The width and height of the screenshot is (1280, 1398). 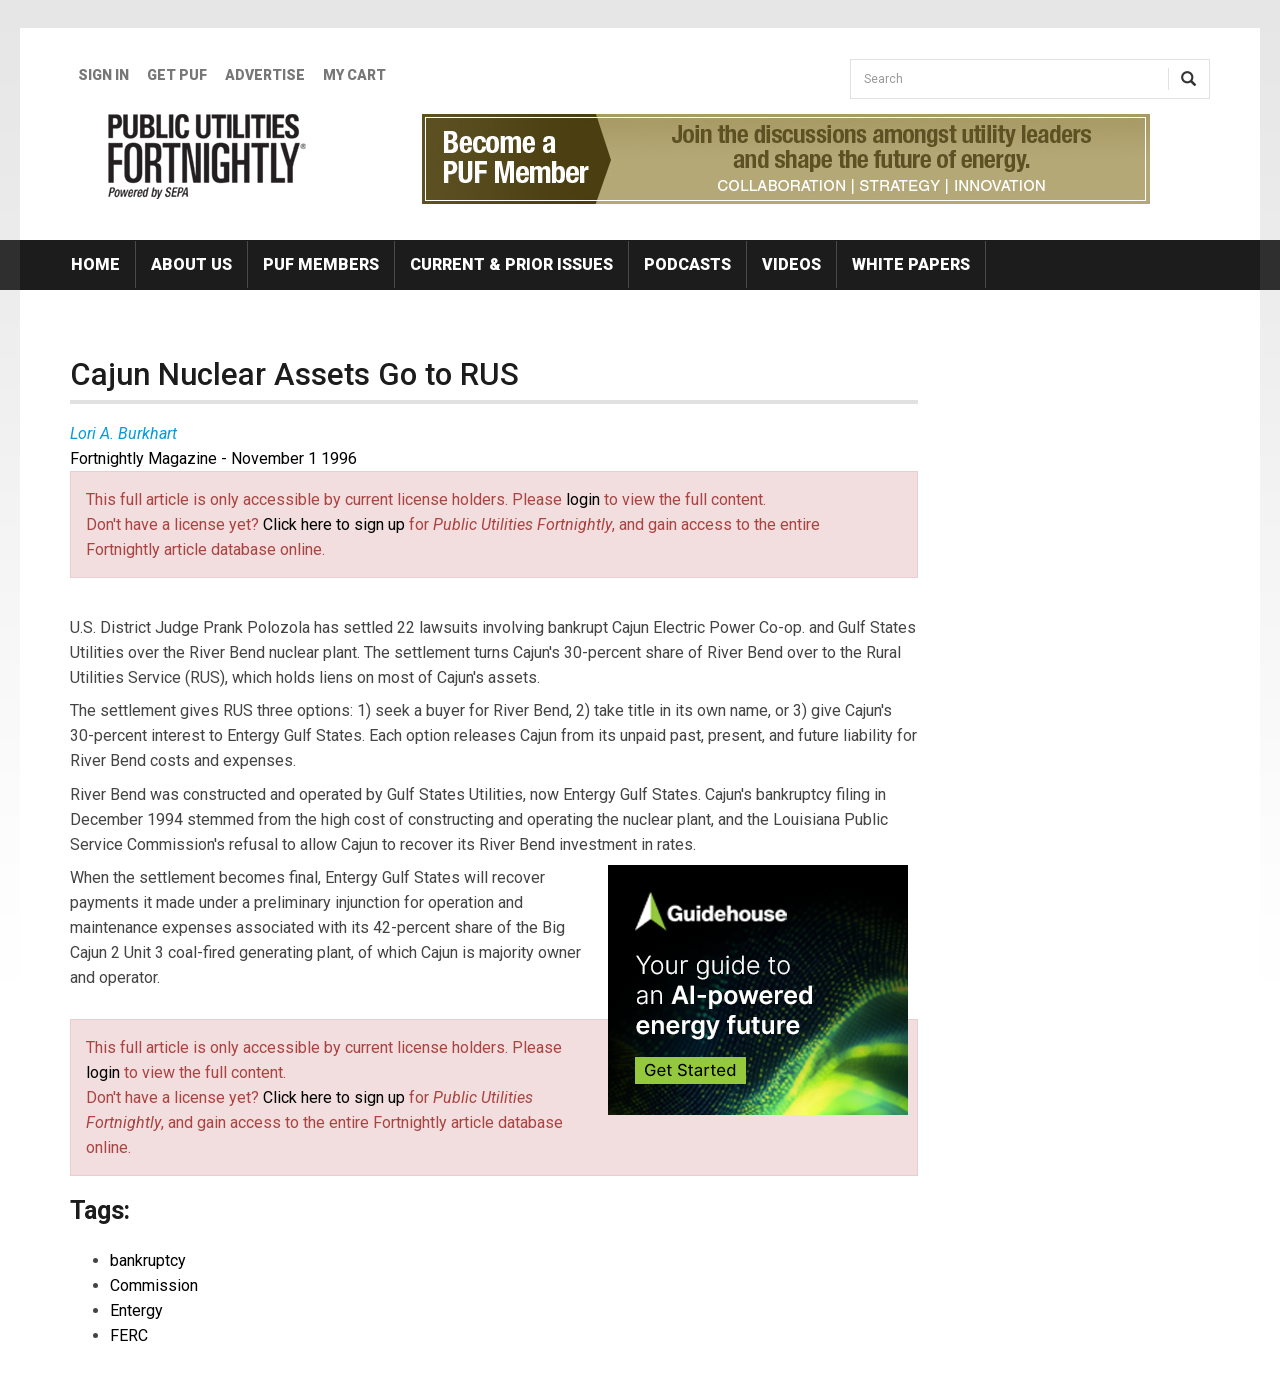 I want to click on Entergy, so click(x=136, y=1310).